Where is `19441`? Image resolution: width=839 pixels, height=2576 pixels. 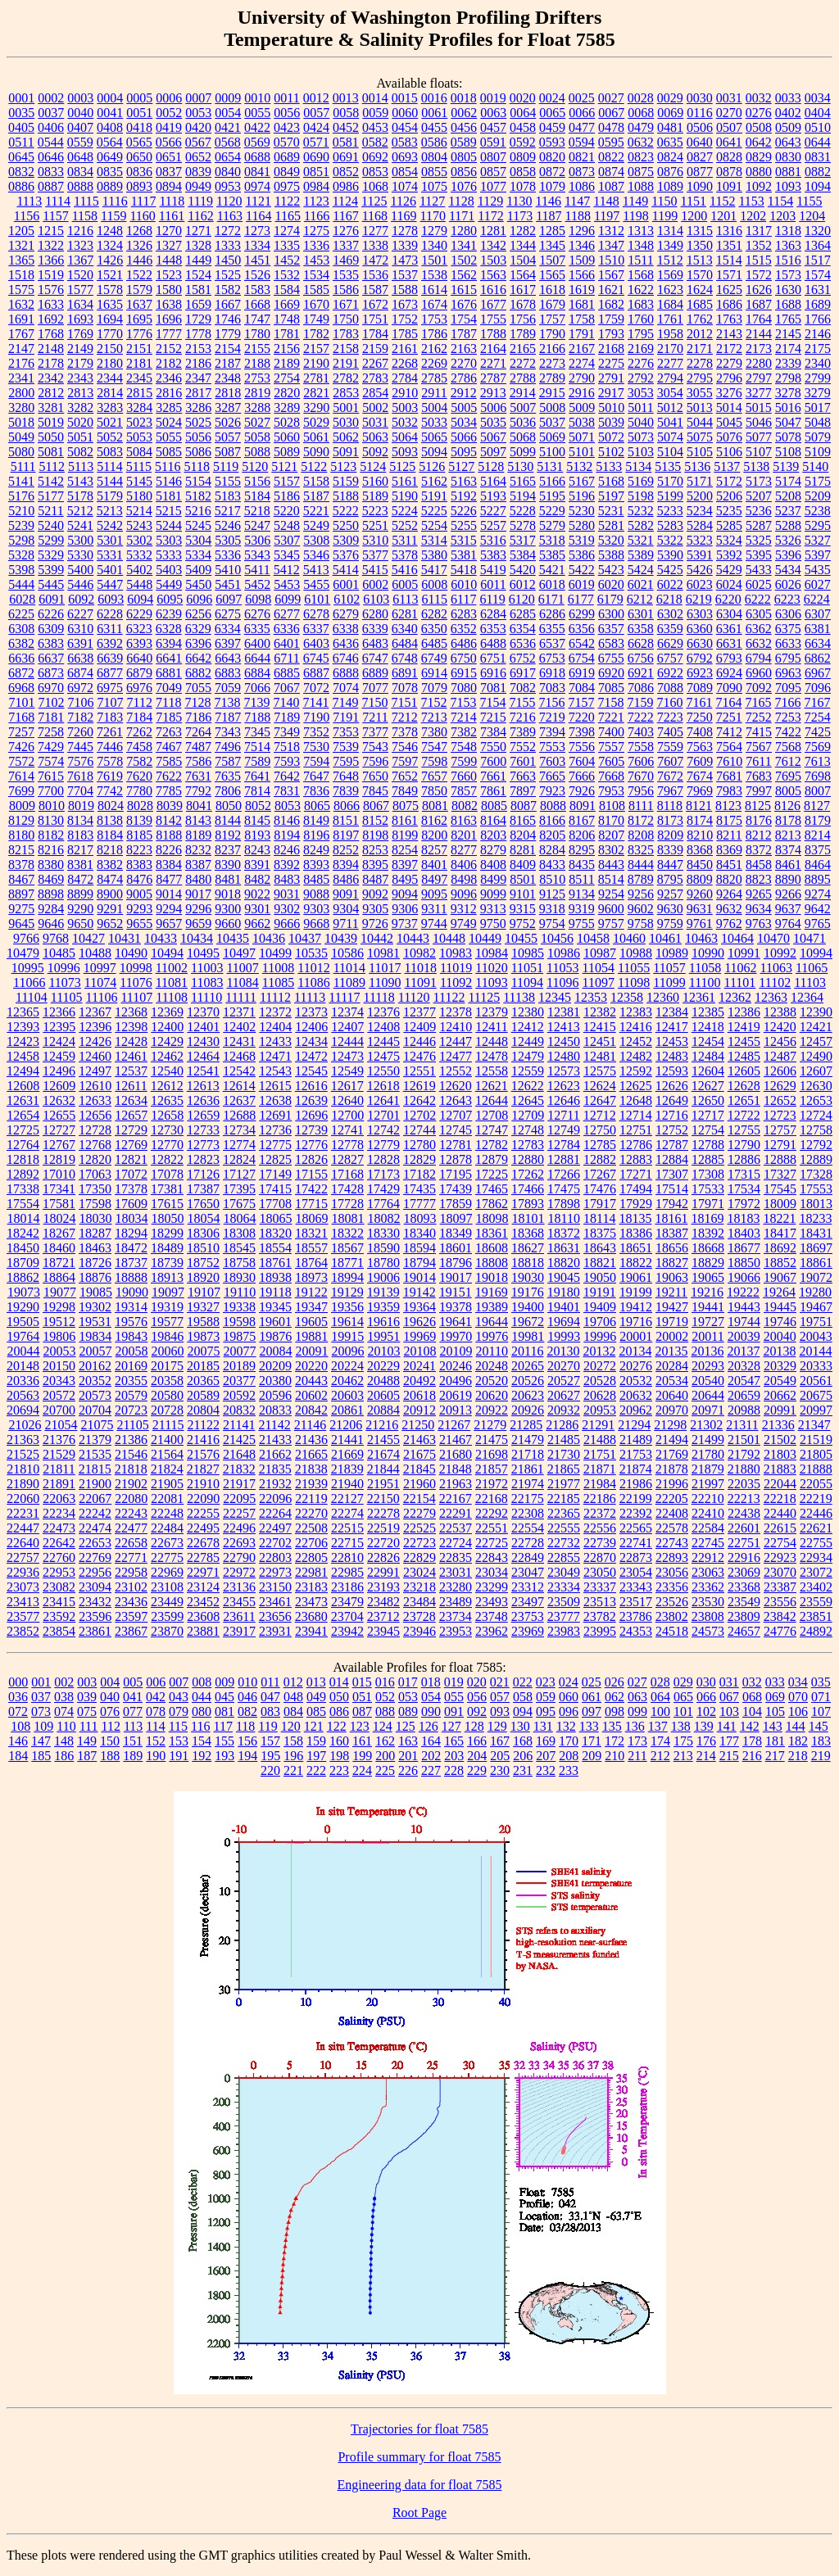
19441 is located at coordinates (708, 1307).